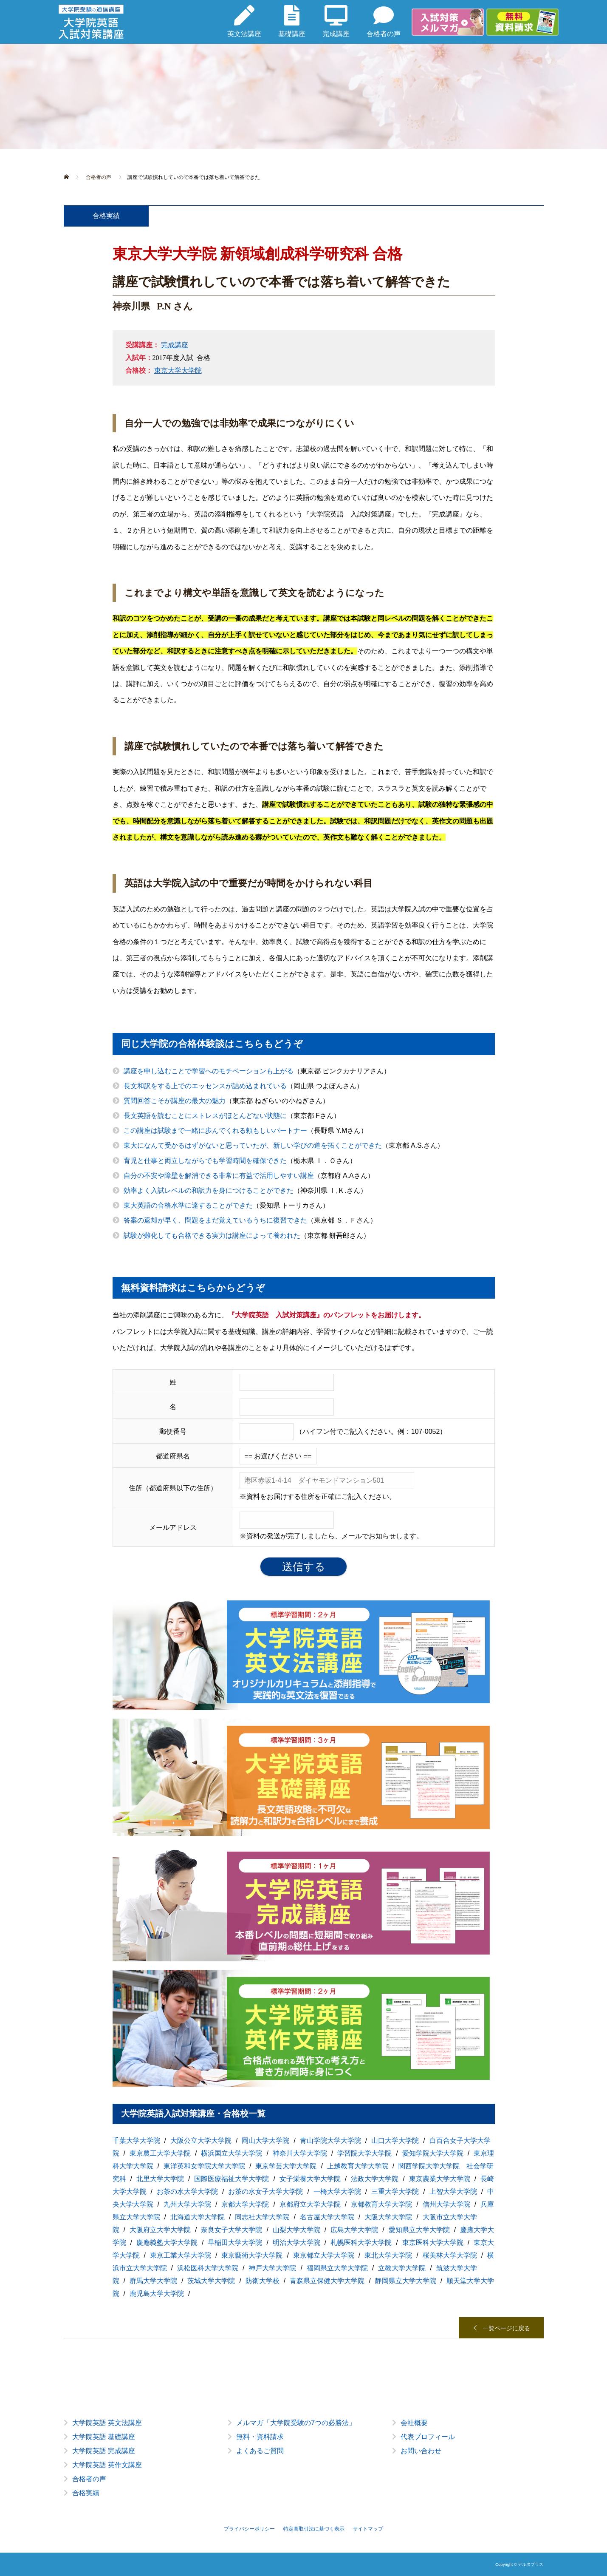 The image size is (607, 2576). What do you see at coordinates (251, 2255) in the screenshot?
I see `東京藝術大学大学院` at bounding box center [251, 2255].